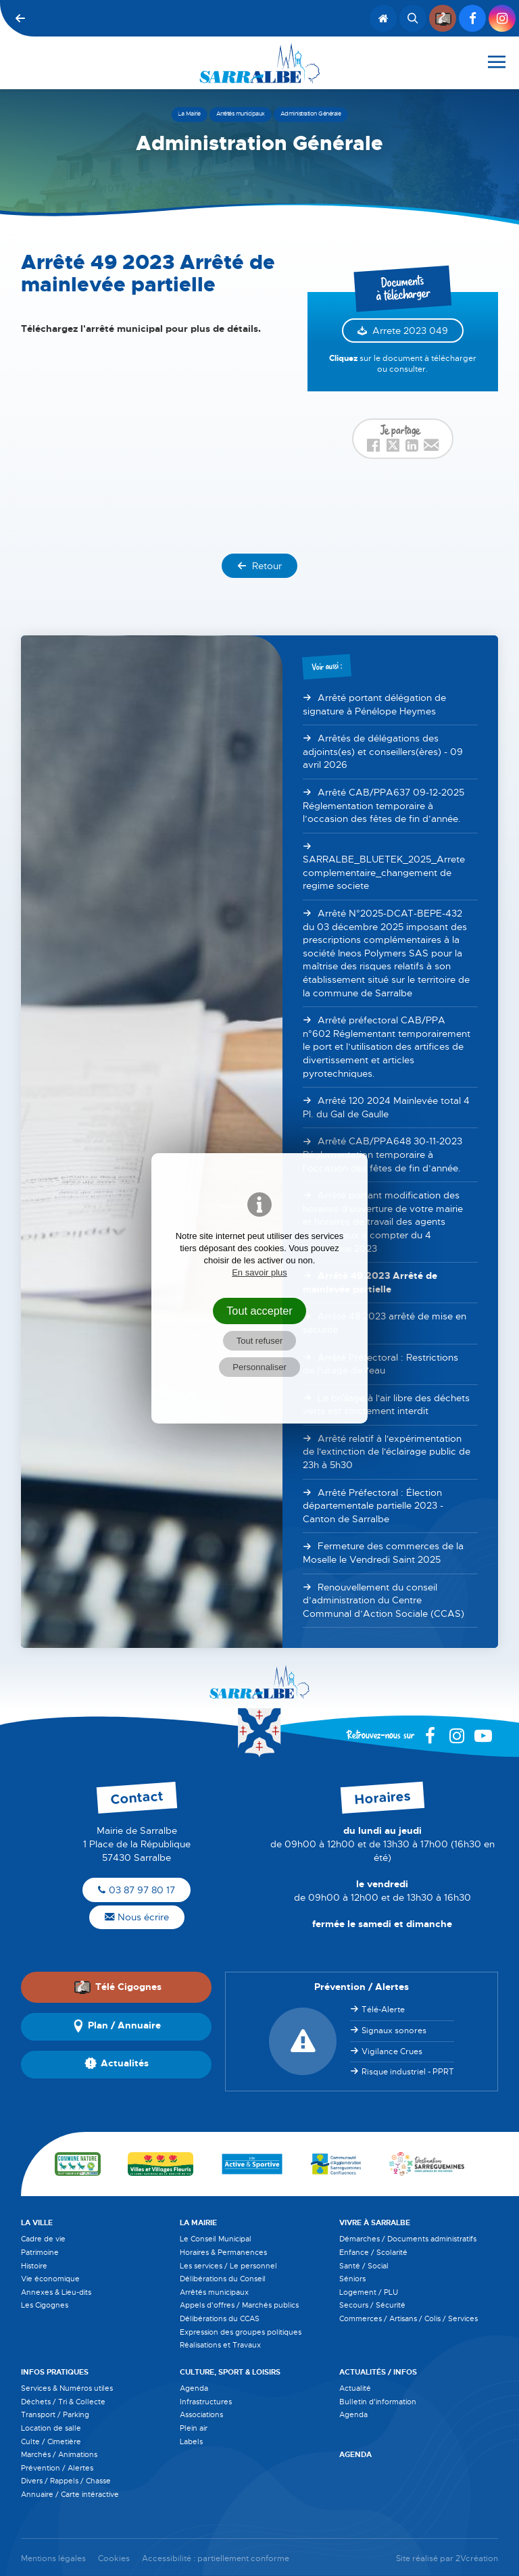 This screenshot has width=519, height=2576. Describe the element at coordinates (44, 2305) in the screenshot. I see `Les Cigognes` at that location.